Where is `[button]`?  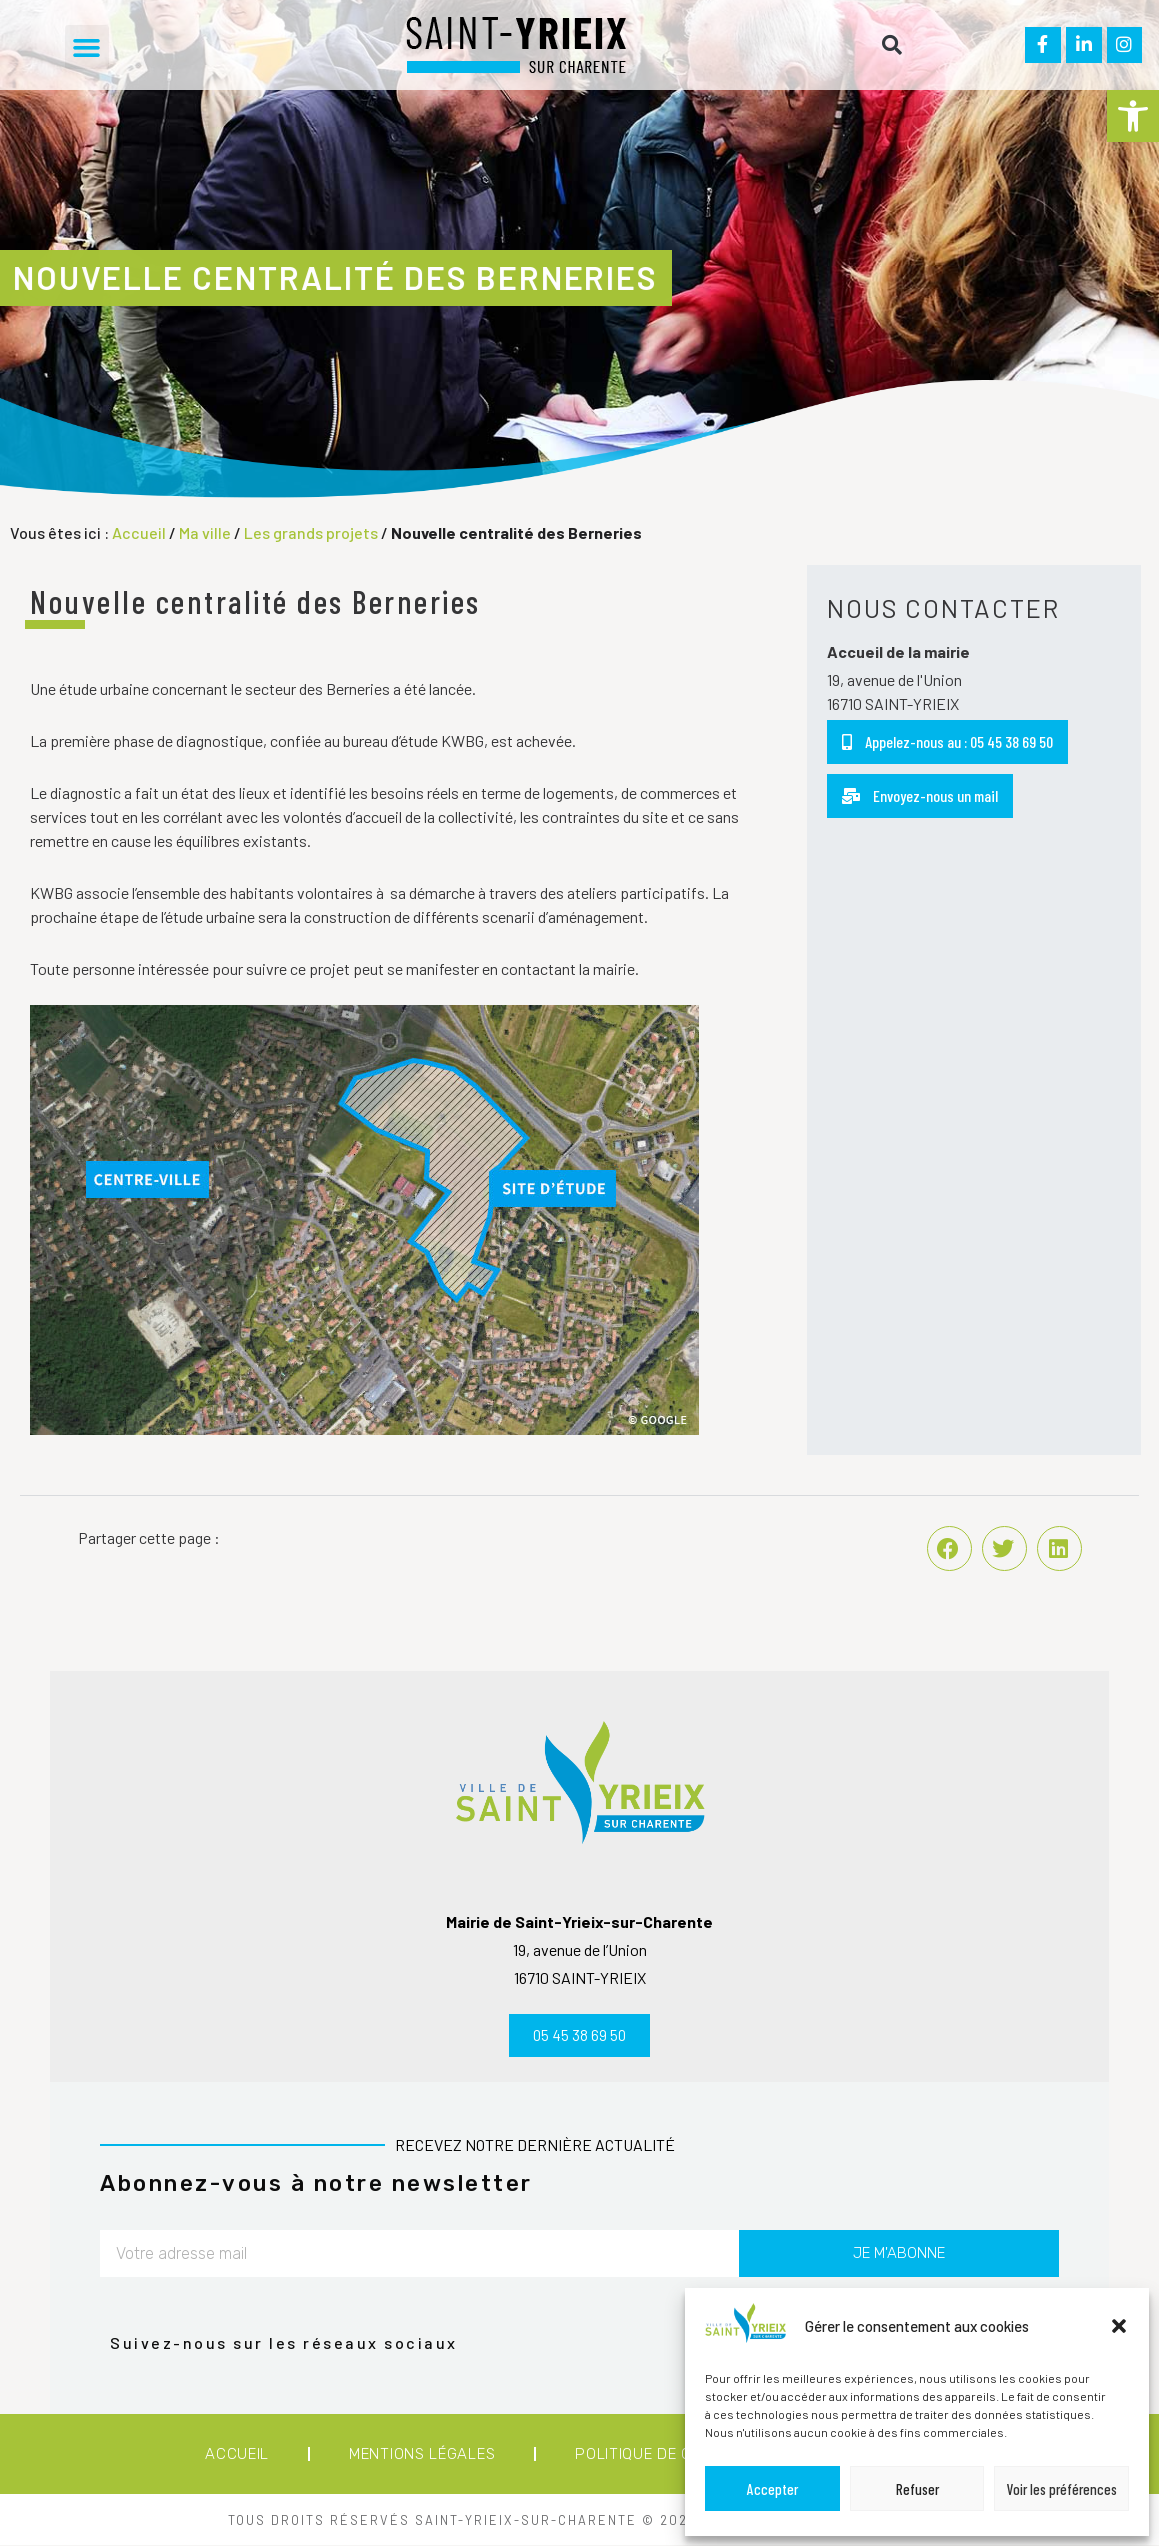
[button] is located at coordinates (1133, 116).